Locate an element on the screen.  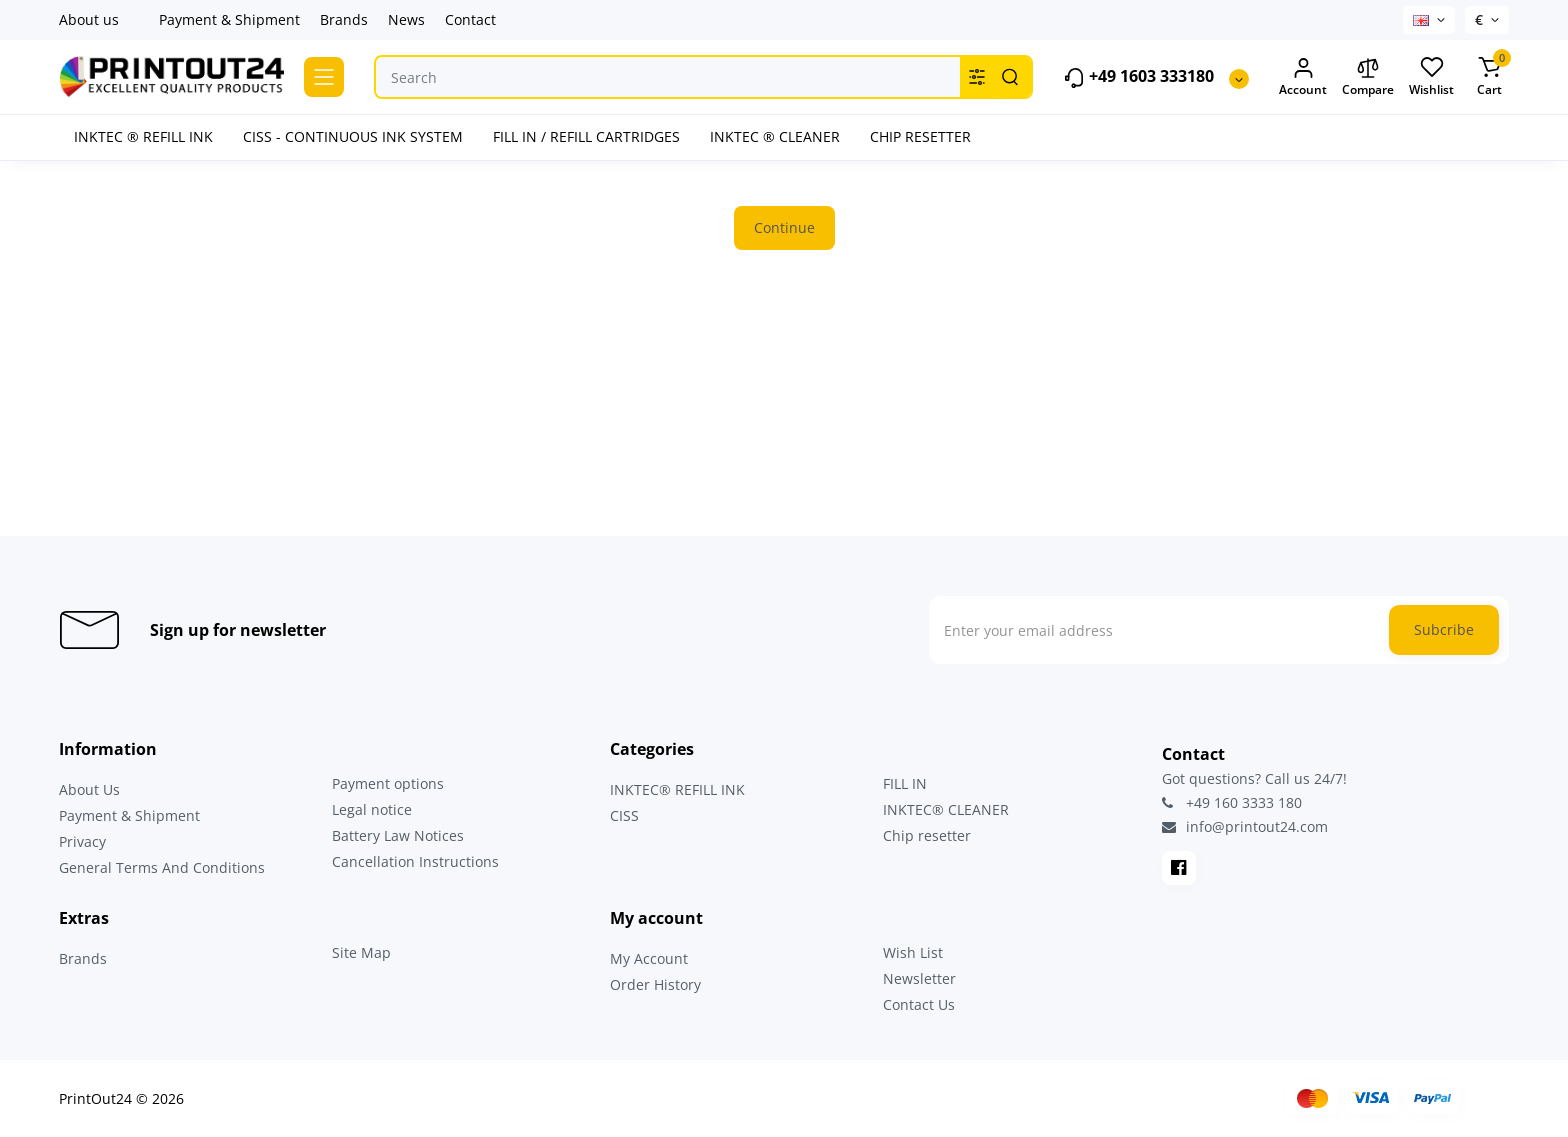
Contact is located at coordinates (470, 19).